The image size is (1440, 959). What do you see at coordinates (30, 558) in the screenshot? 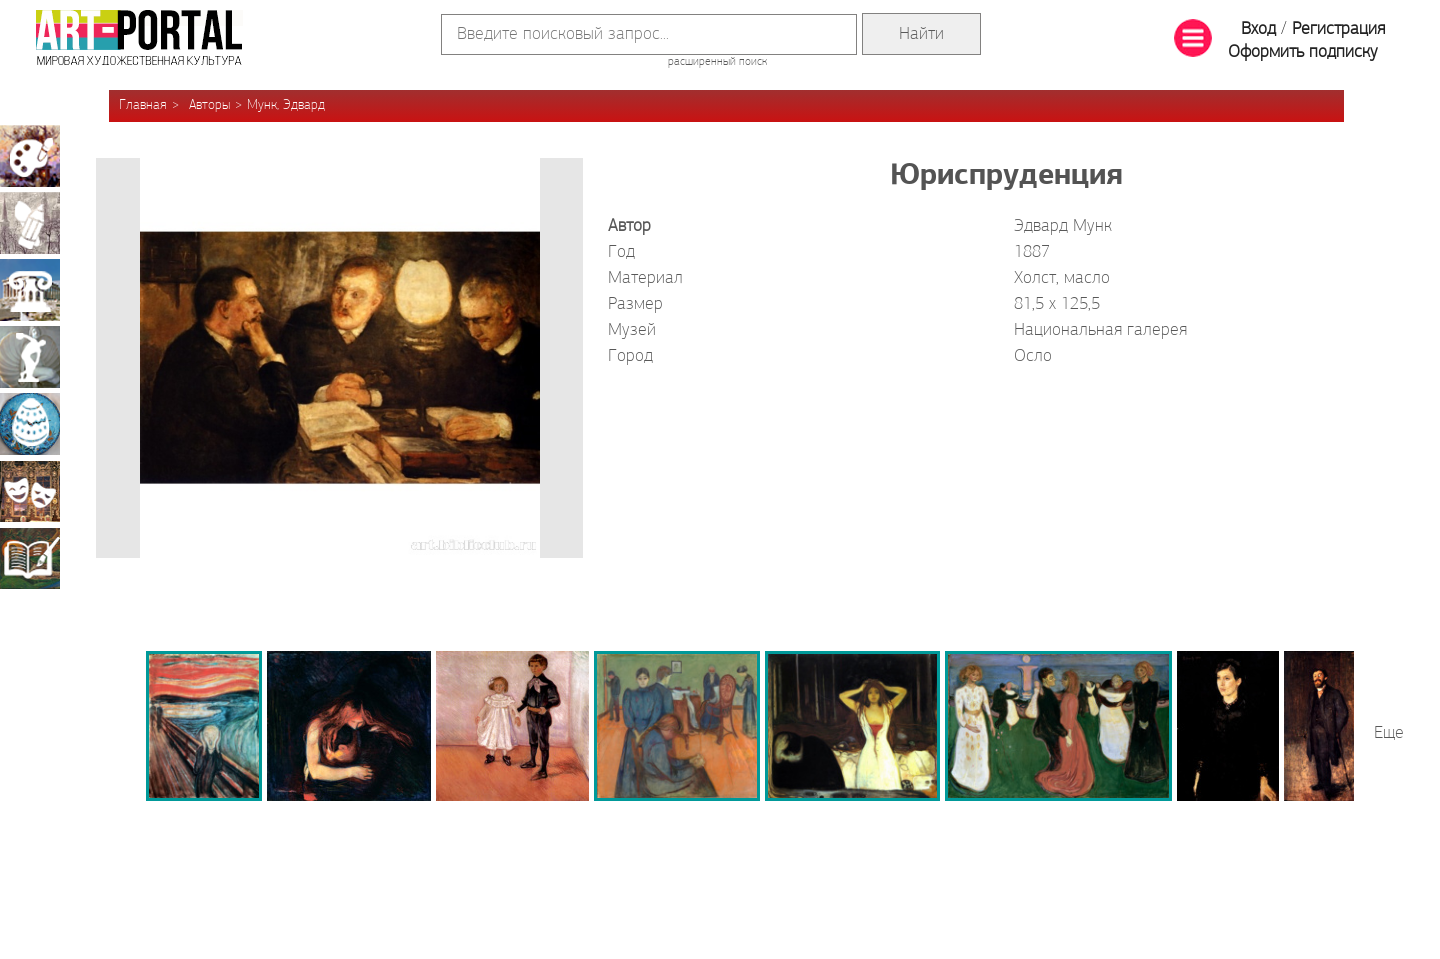
I see `Книжная миниатюра` at bounding box center [30, 558].